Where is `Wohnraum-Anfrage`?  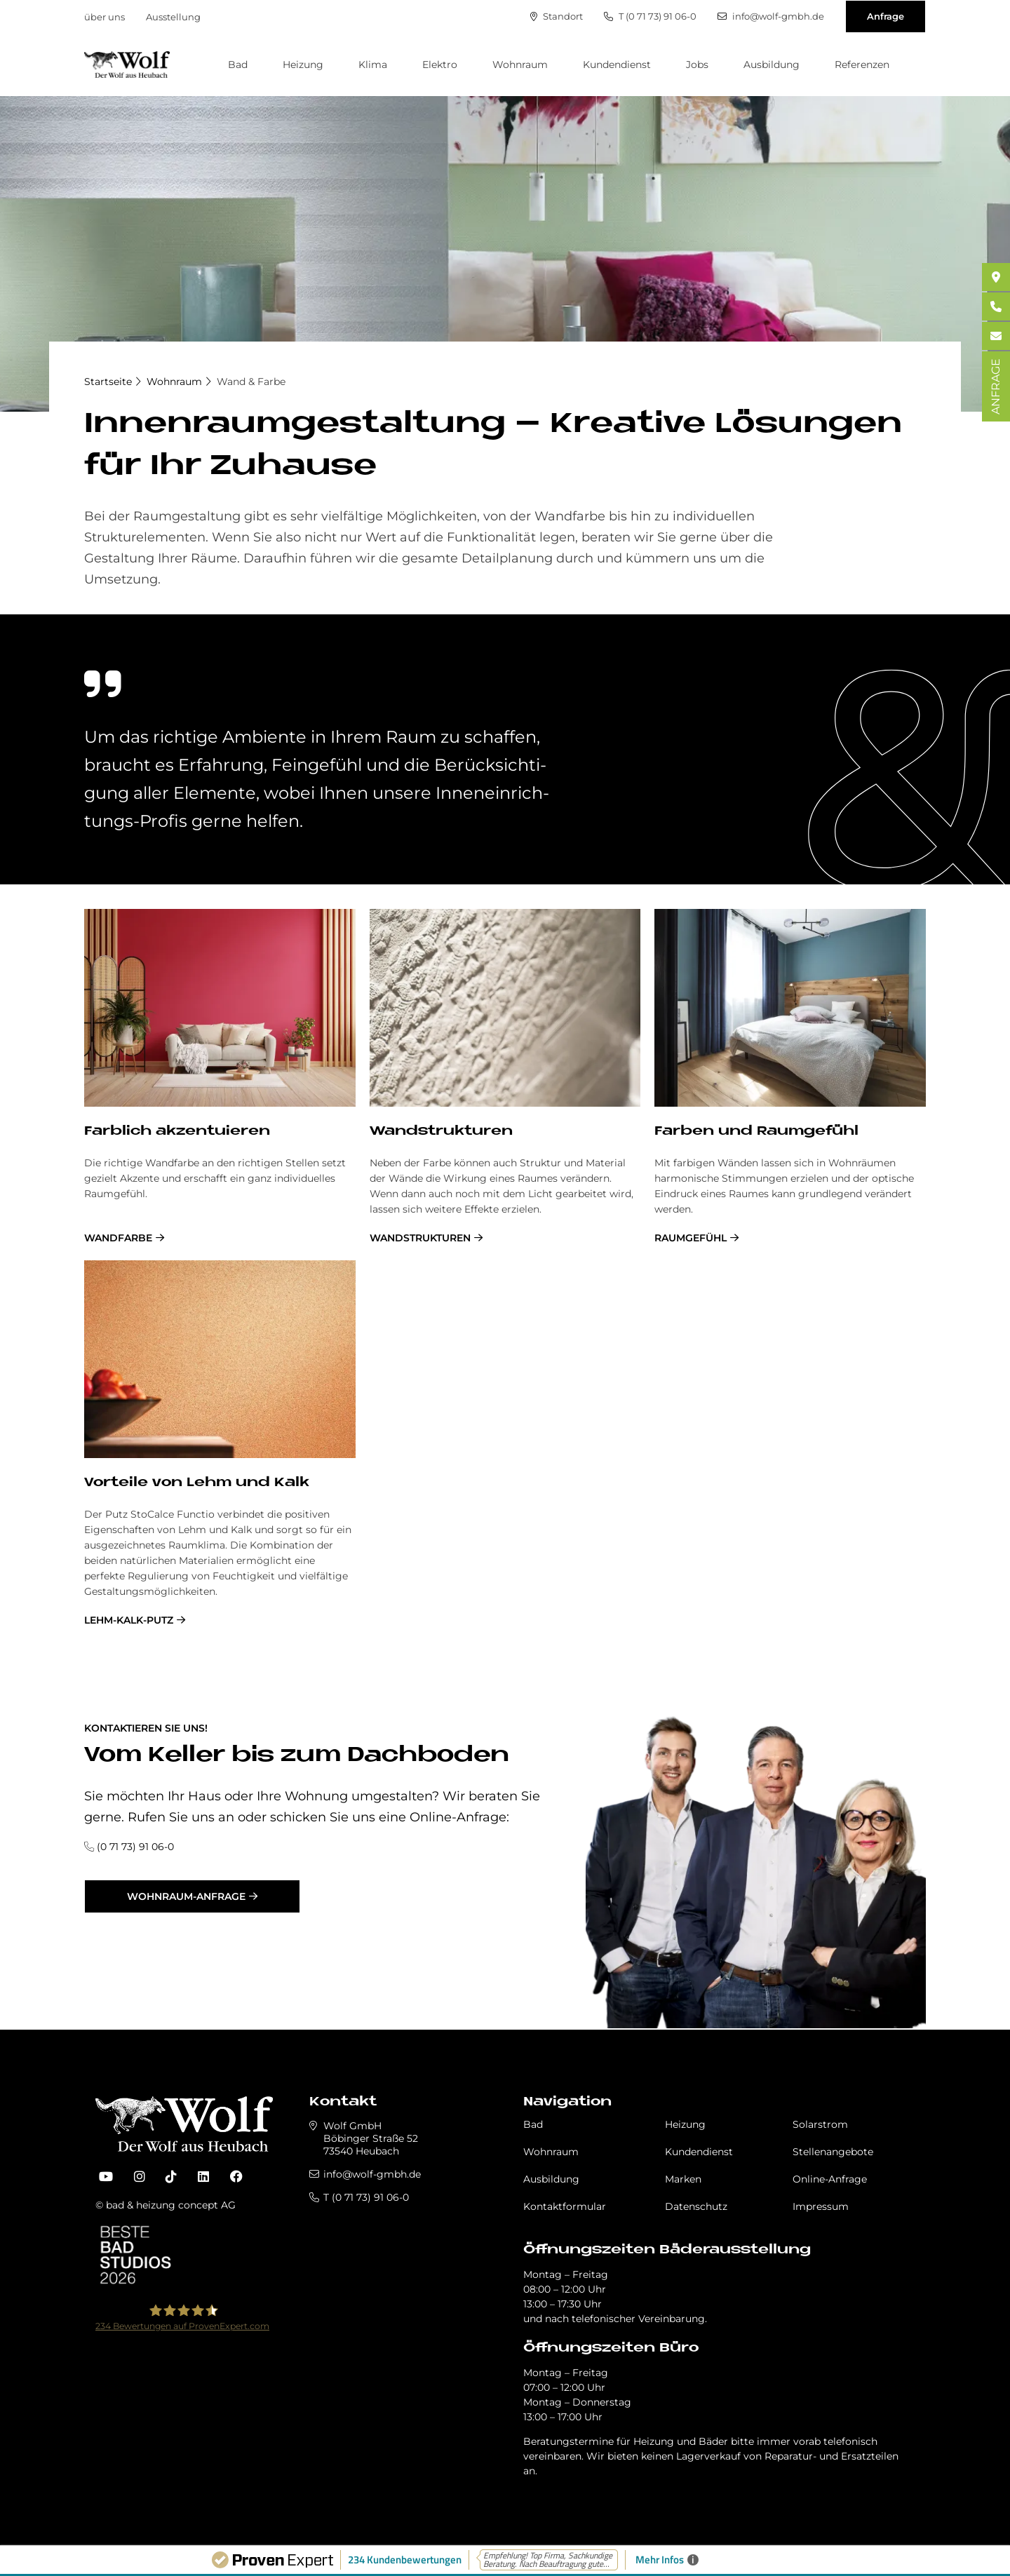
Wohnraum-Anfrage is located at coordinates (186, 1896).